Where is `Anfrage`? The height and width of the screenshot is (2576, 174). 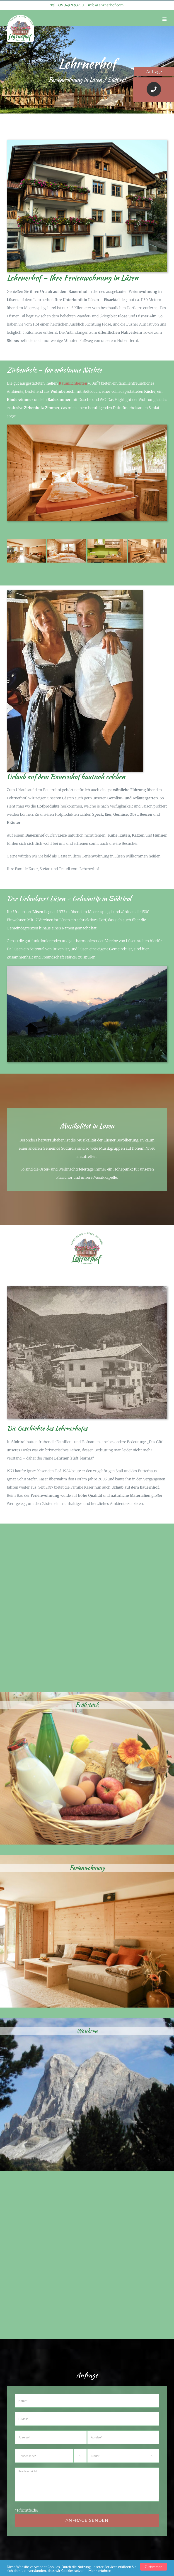 Anfrage is located at coordinates (154, 71).